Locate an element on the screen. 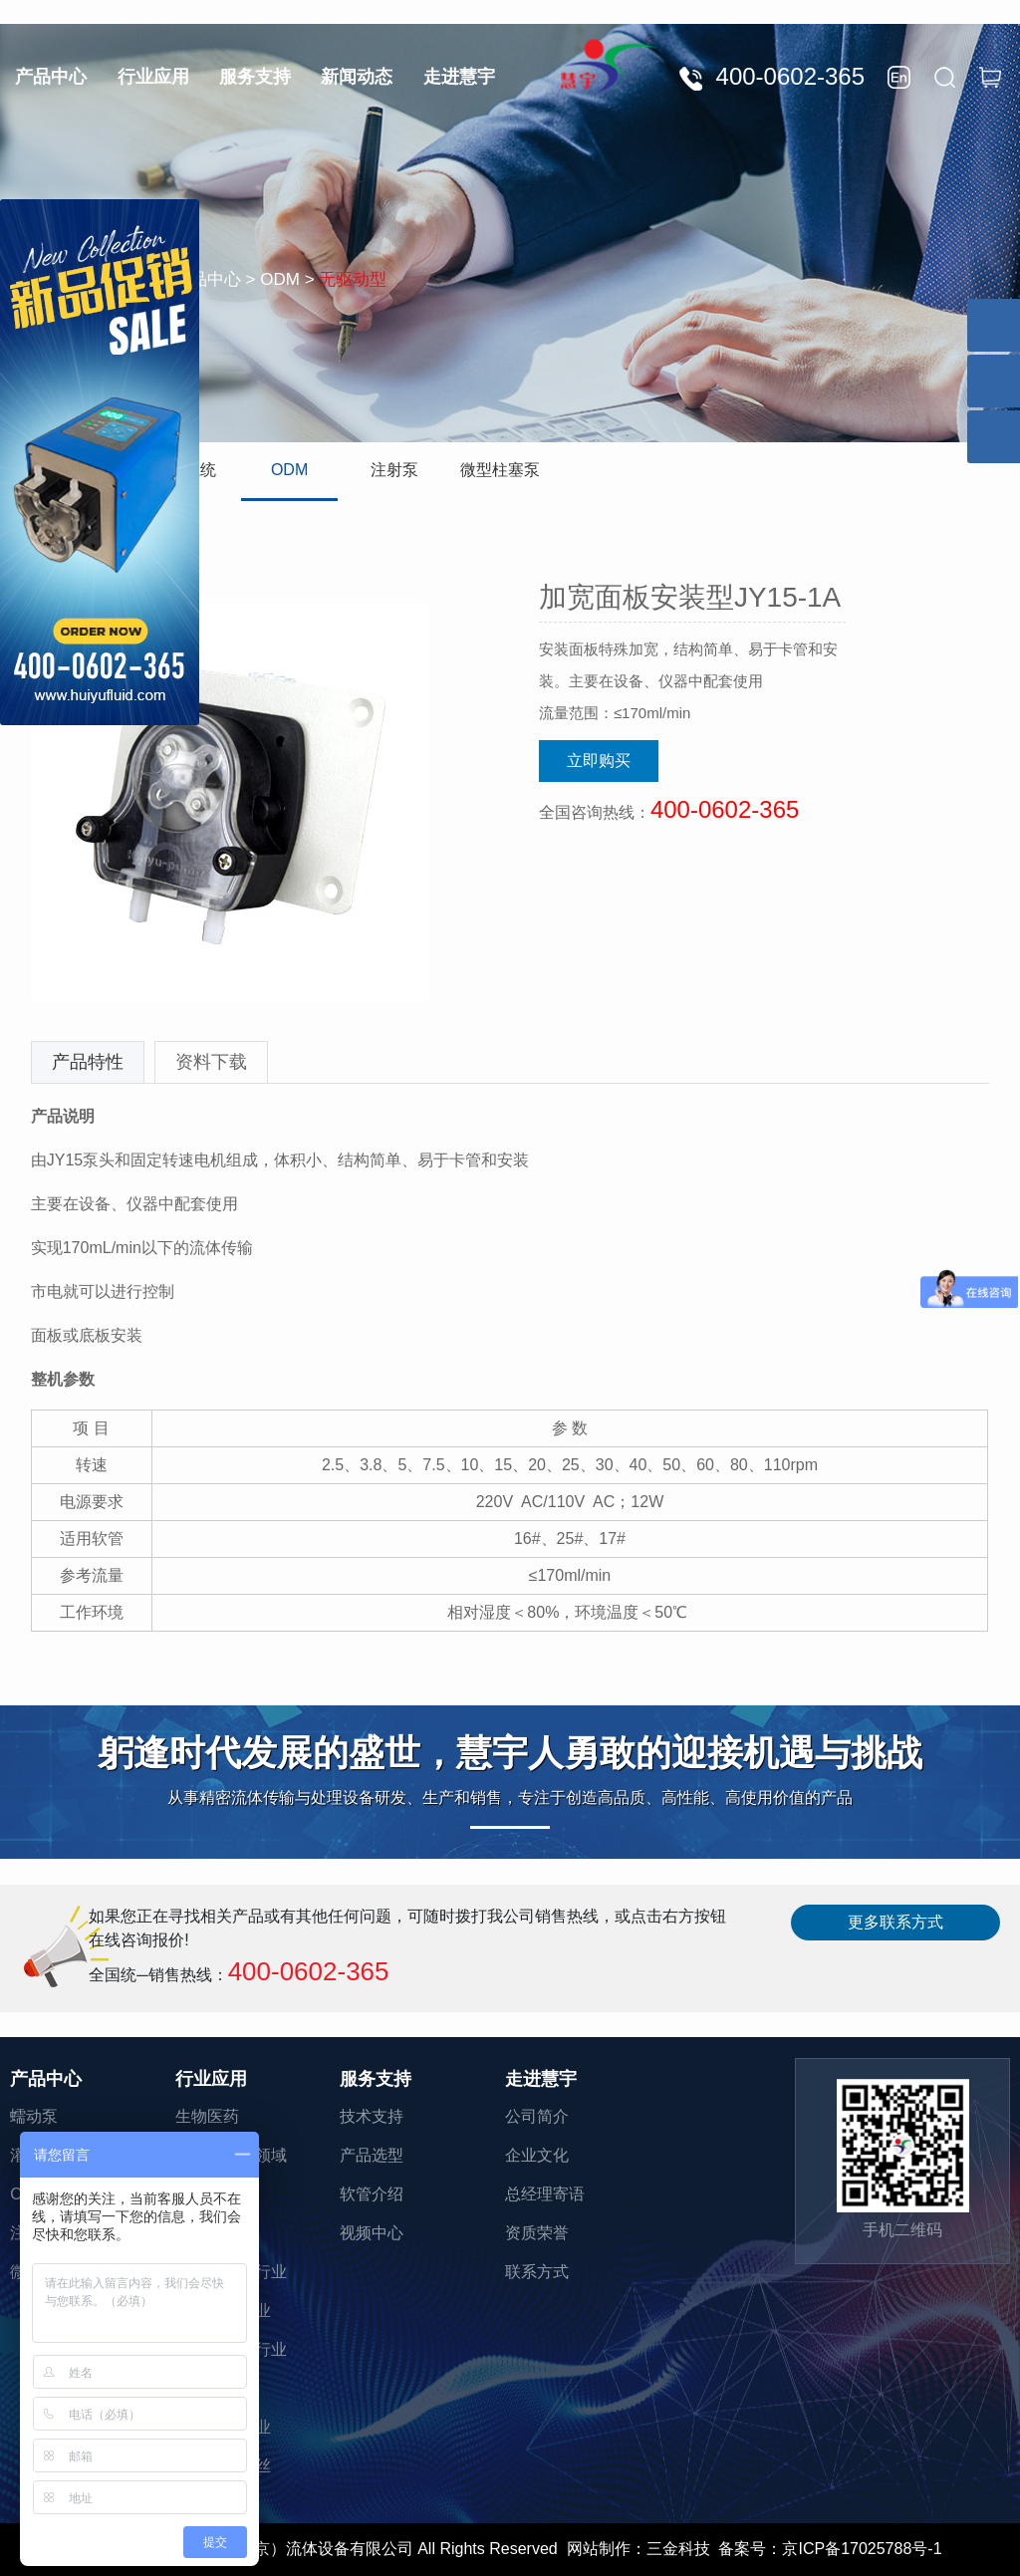 This screenshot has width=1020, height=2576. 三金科技 is located at coordinates (678, 2548).